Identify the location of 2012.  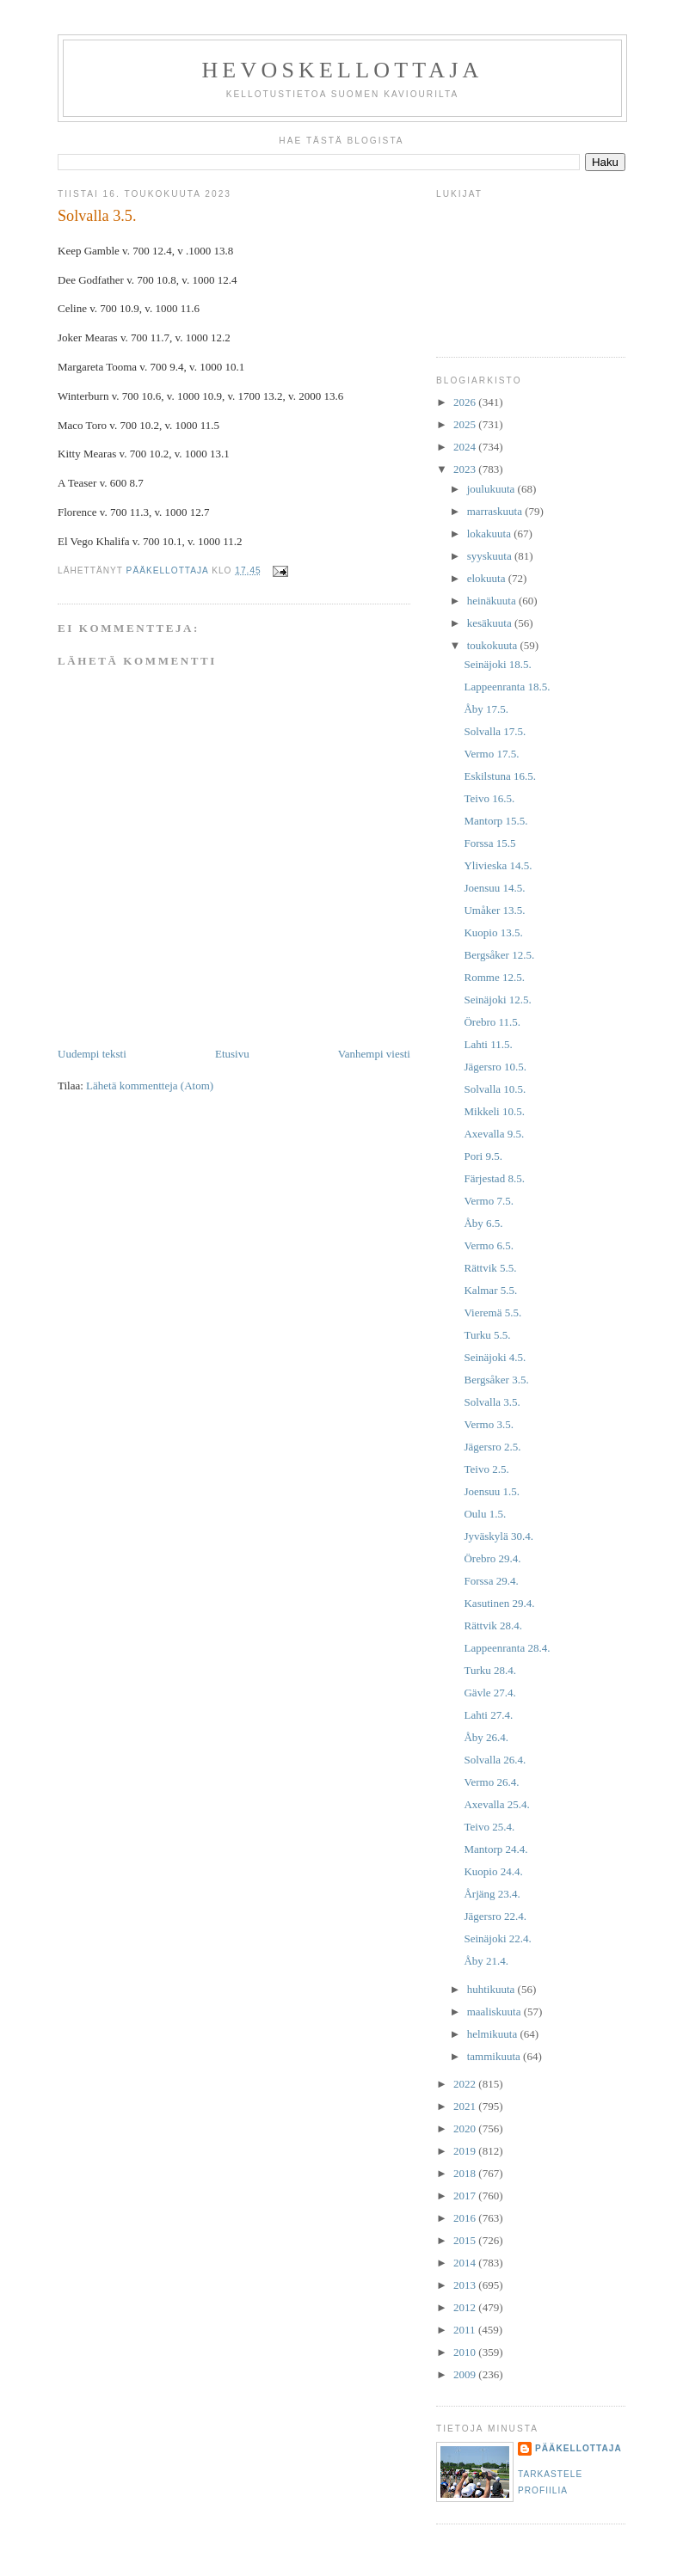
(465, 2307).